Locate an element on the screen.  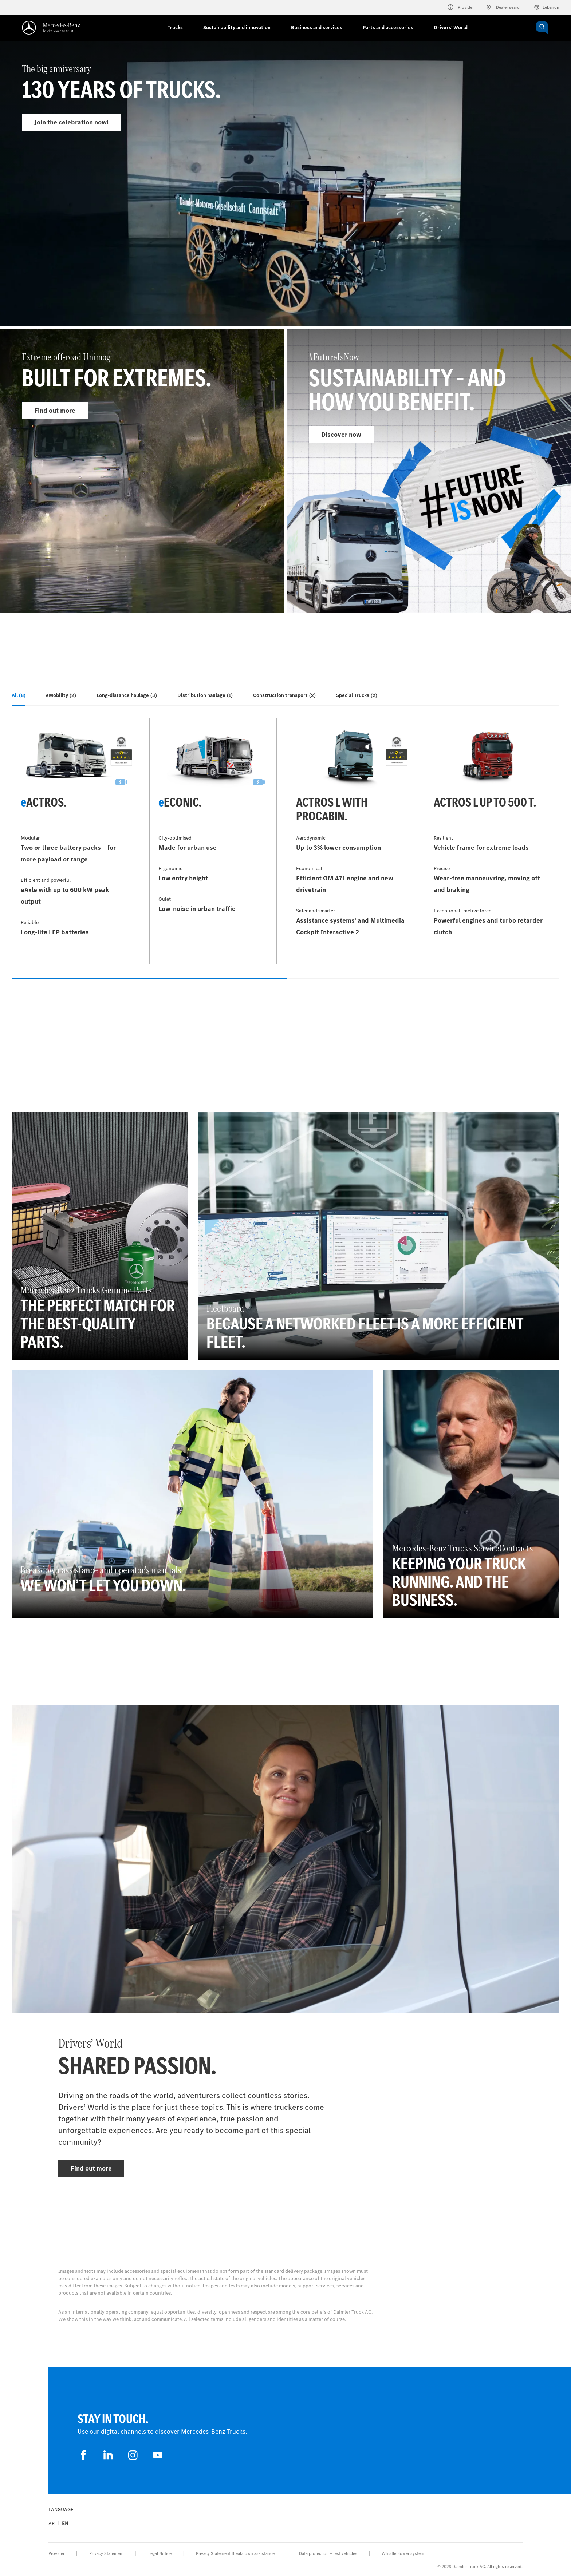
Trucks is located at coordinates (175, 27).